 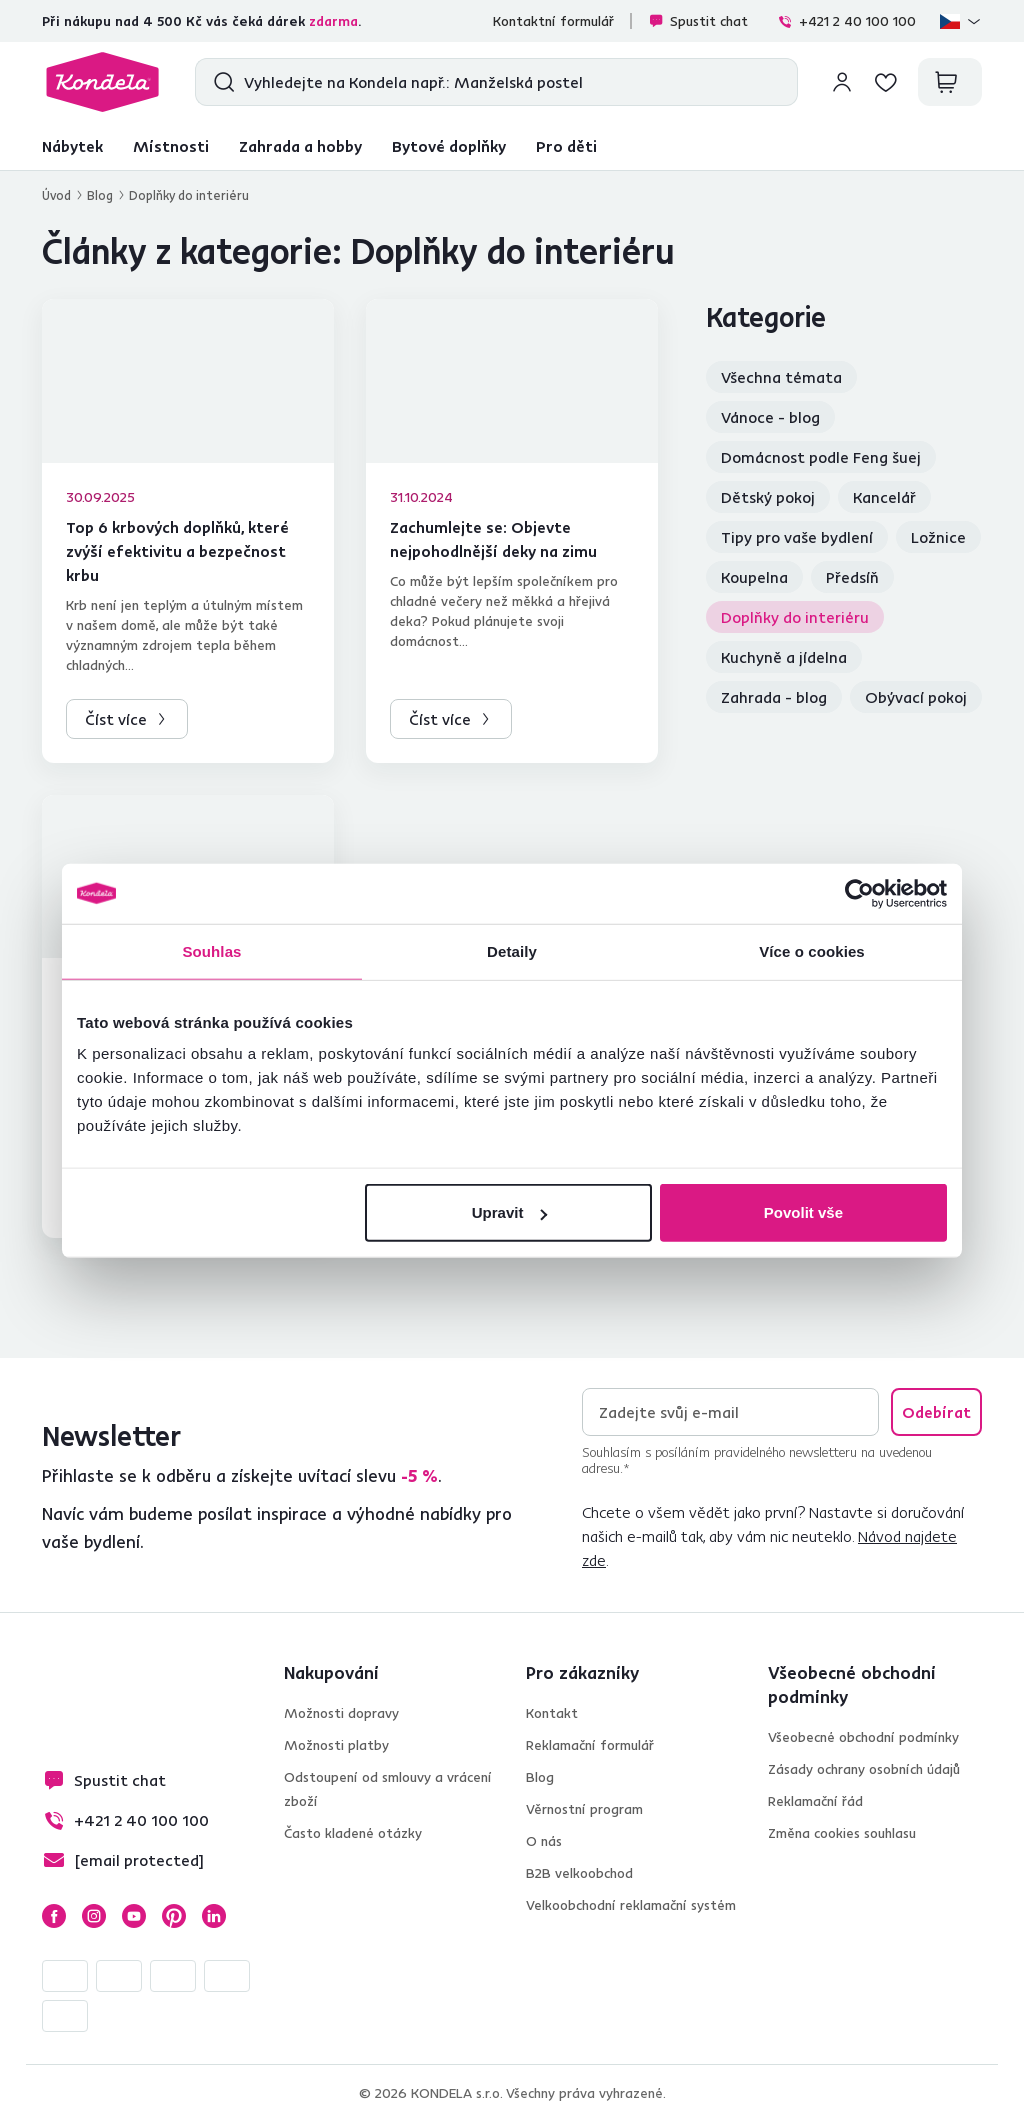 What do you see at coordinates (56, 195) in the screenshot?
I see `Úvod` at bounding box center [56, 195].